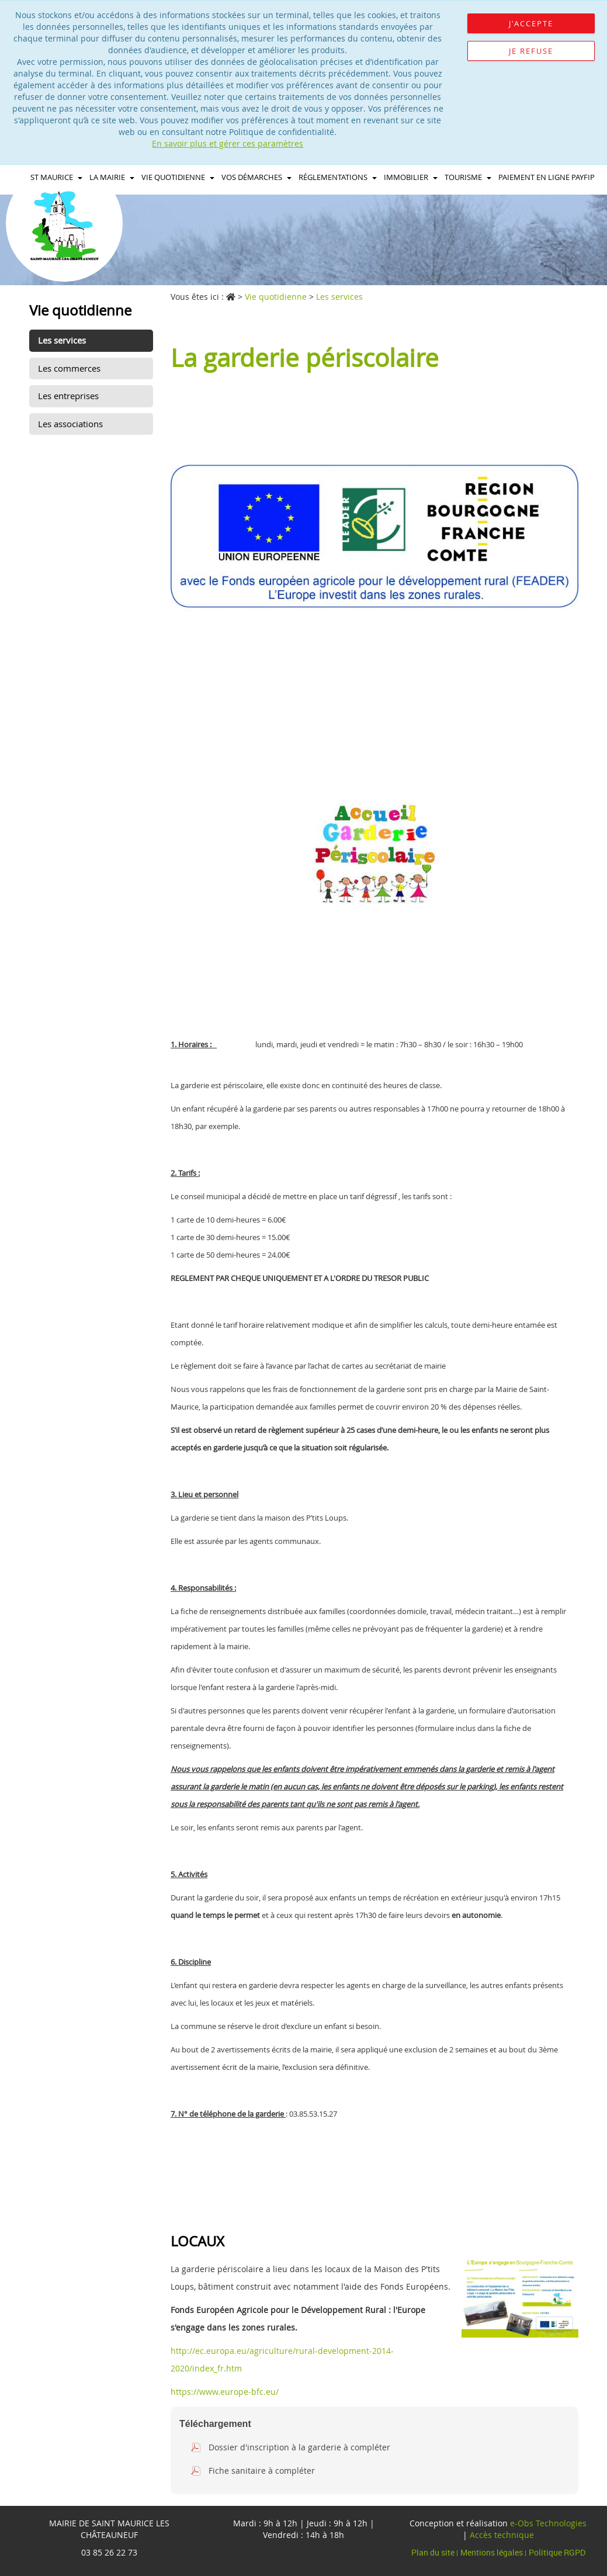  What do you see at coordinates (262, 2470) in the screenshot?
I see `Fiche sanitaire à compléter` at bounding box center [262, 2470].